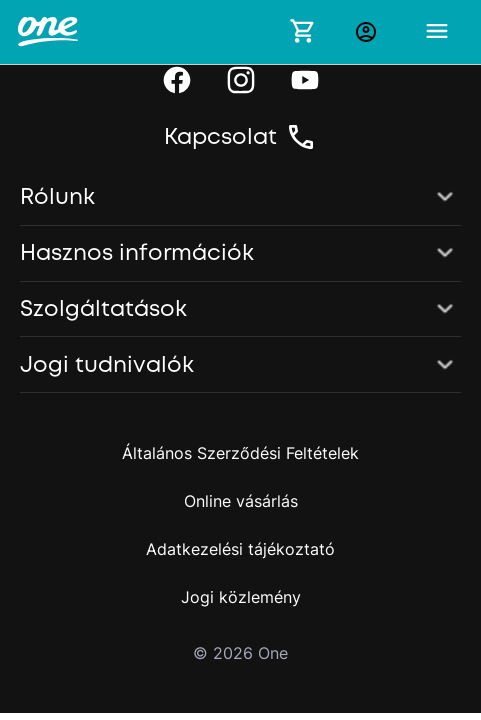 Image resolution: width=481 pixels, height=720 pixels. What do you see at coordinates (305, 80) in the screenshot?
I see `[YouTube]` at bounding box center [305, 80].